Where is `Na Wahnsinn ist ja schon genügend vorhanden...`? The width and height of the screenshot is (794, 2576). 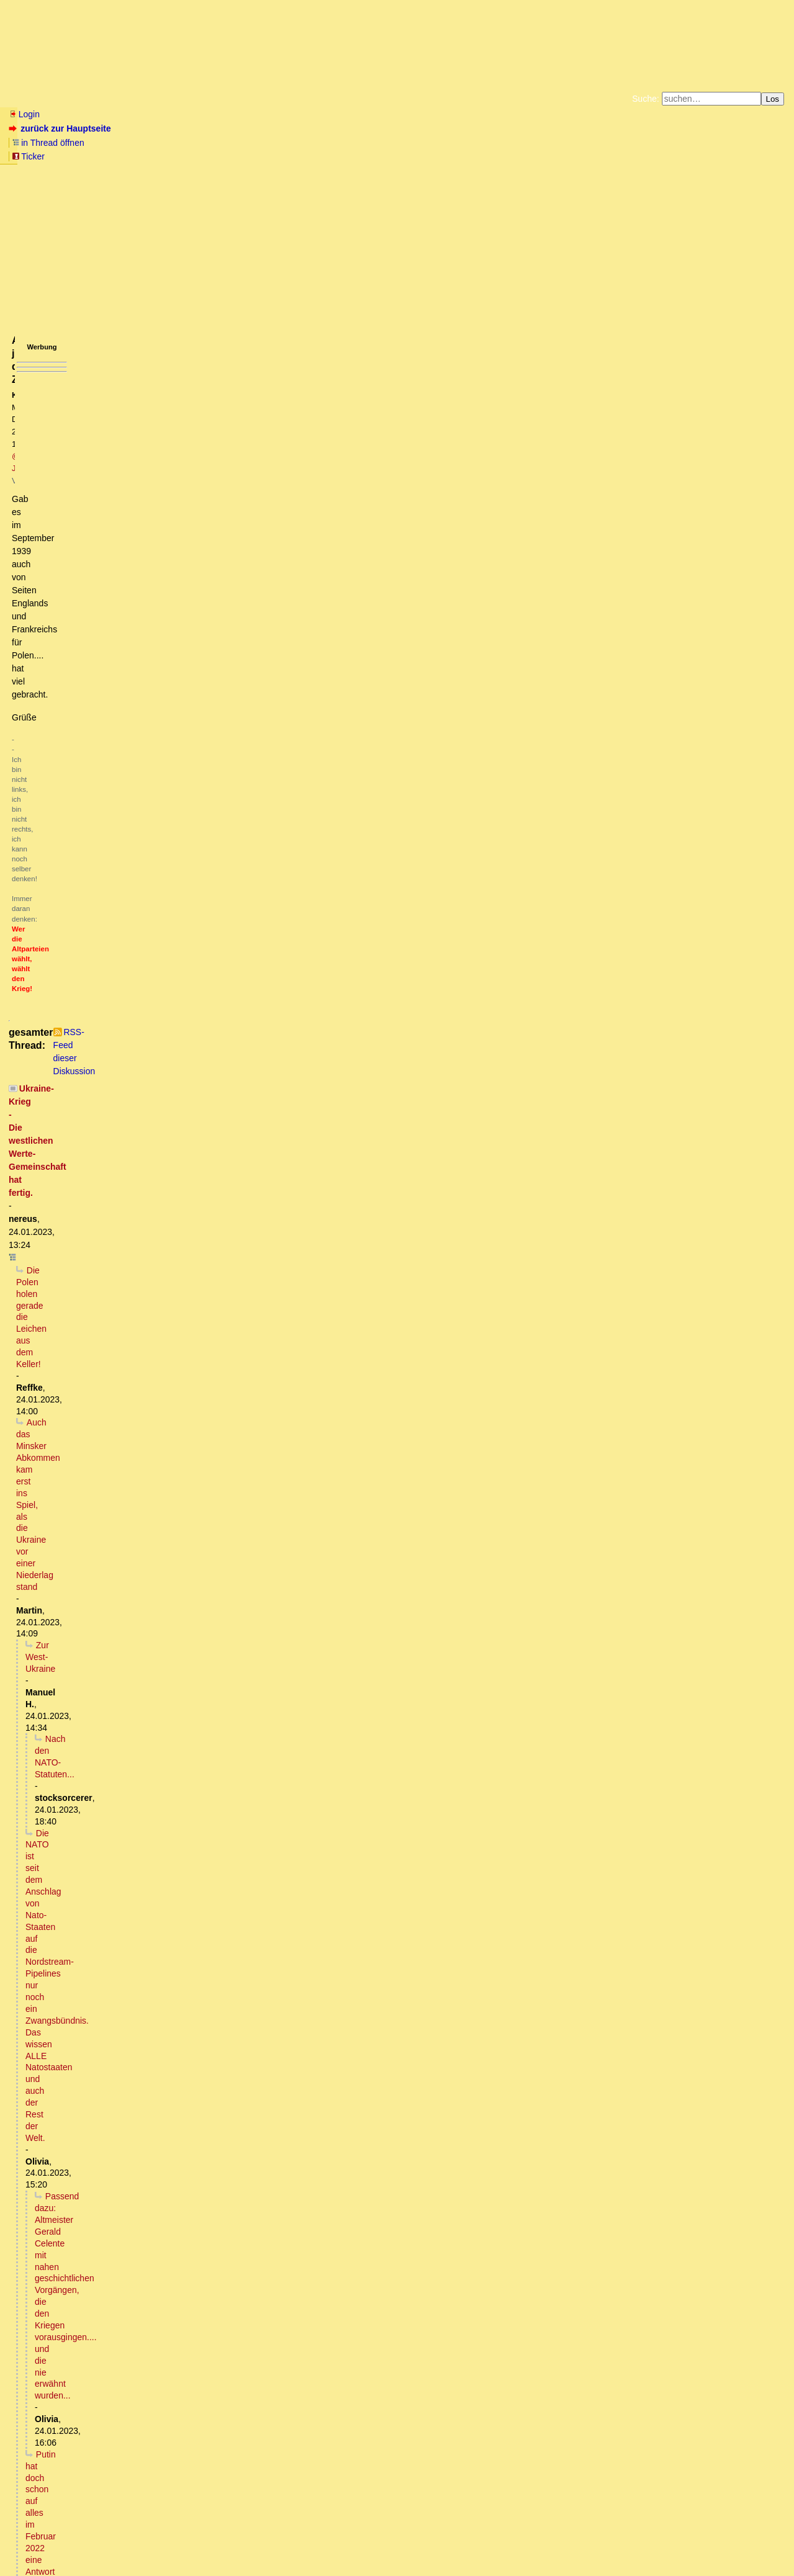
Na Wahnsinn ist ja schon genügend vorhanden... is located at coordinates (139, 2123).